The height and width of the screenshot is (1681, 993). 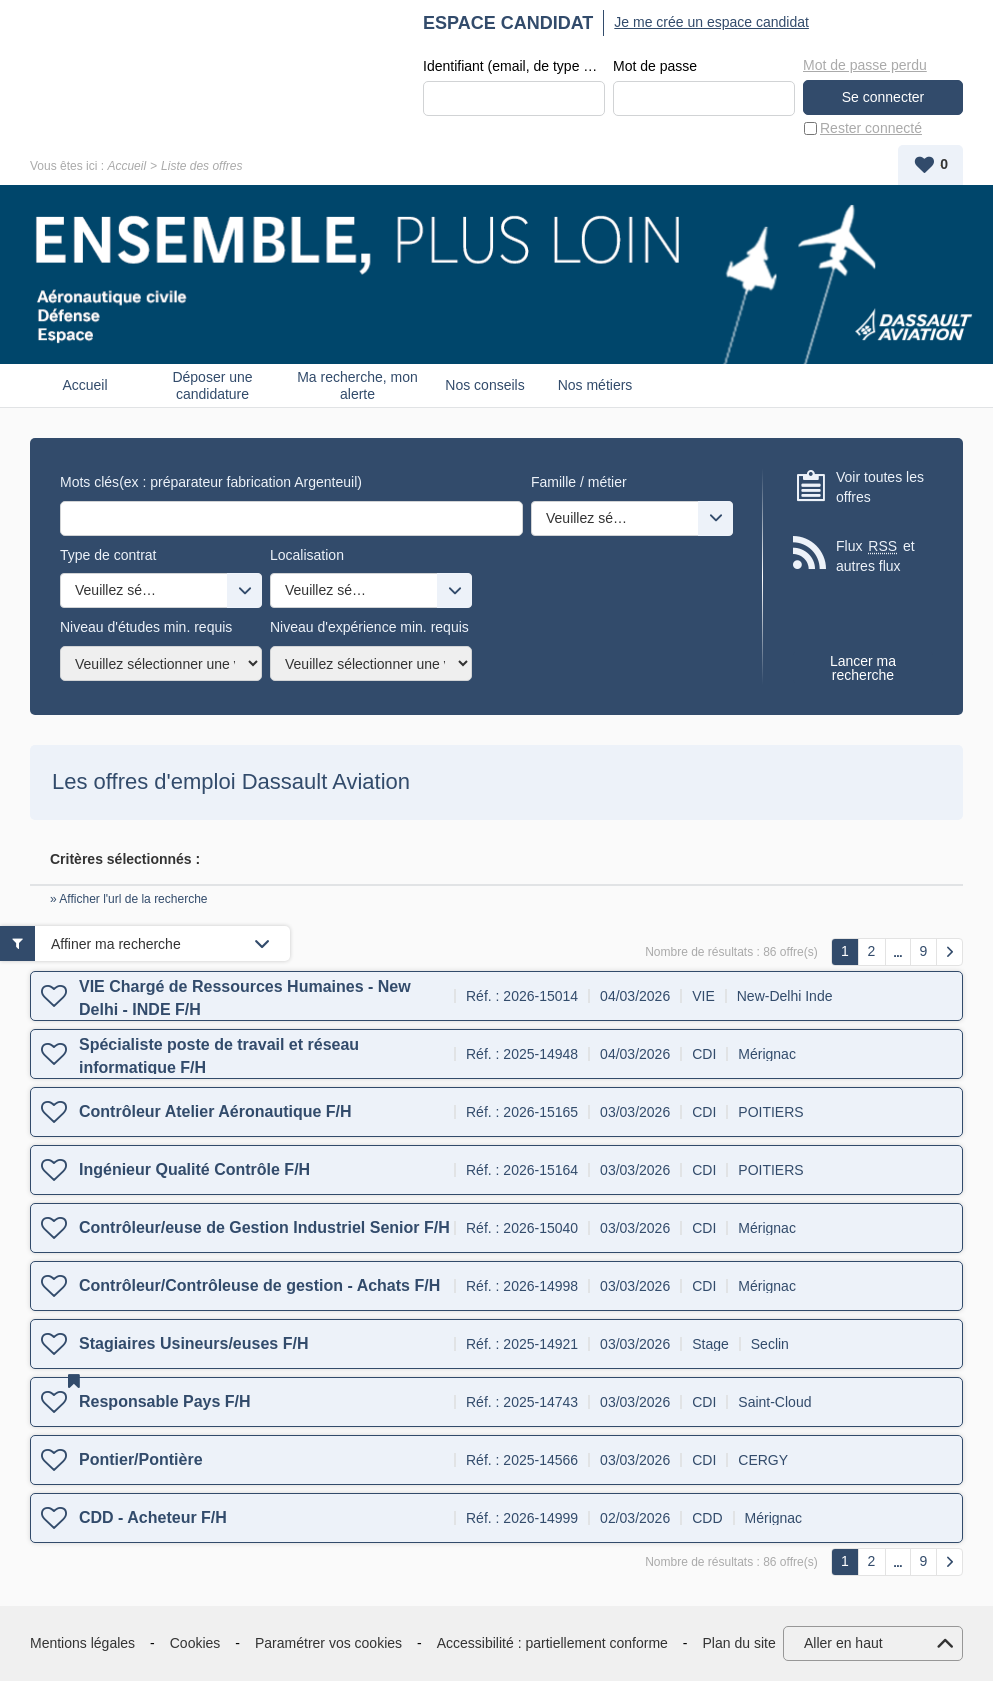 What do you see at coordinates (357, 385) in the screenshot?
I see `Ma recherche, mon alerte` at bounding box center [357, 385].